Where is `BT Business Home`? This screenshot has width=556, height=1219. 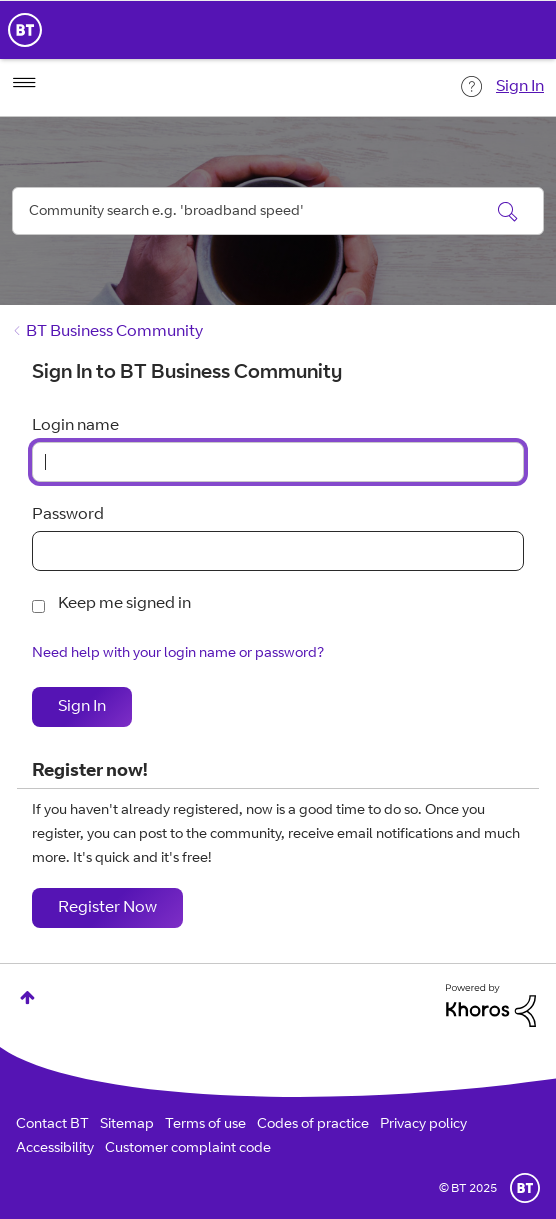
BT Business Home is located at coordinates (25, 30).